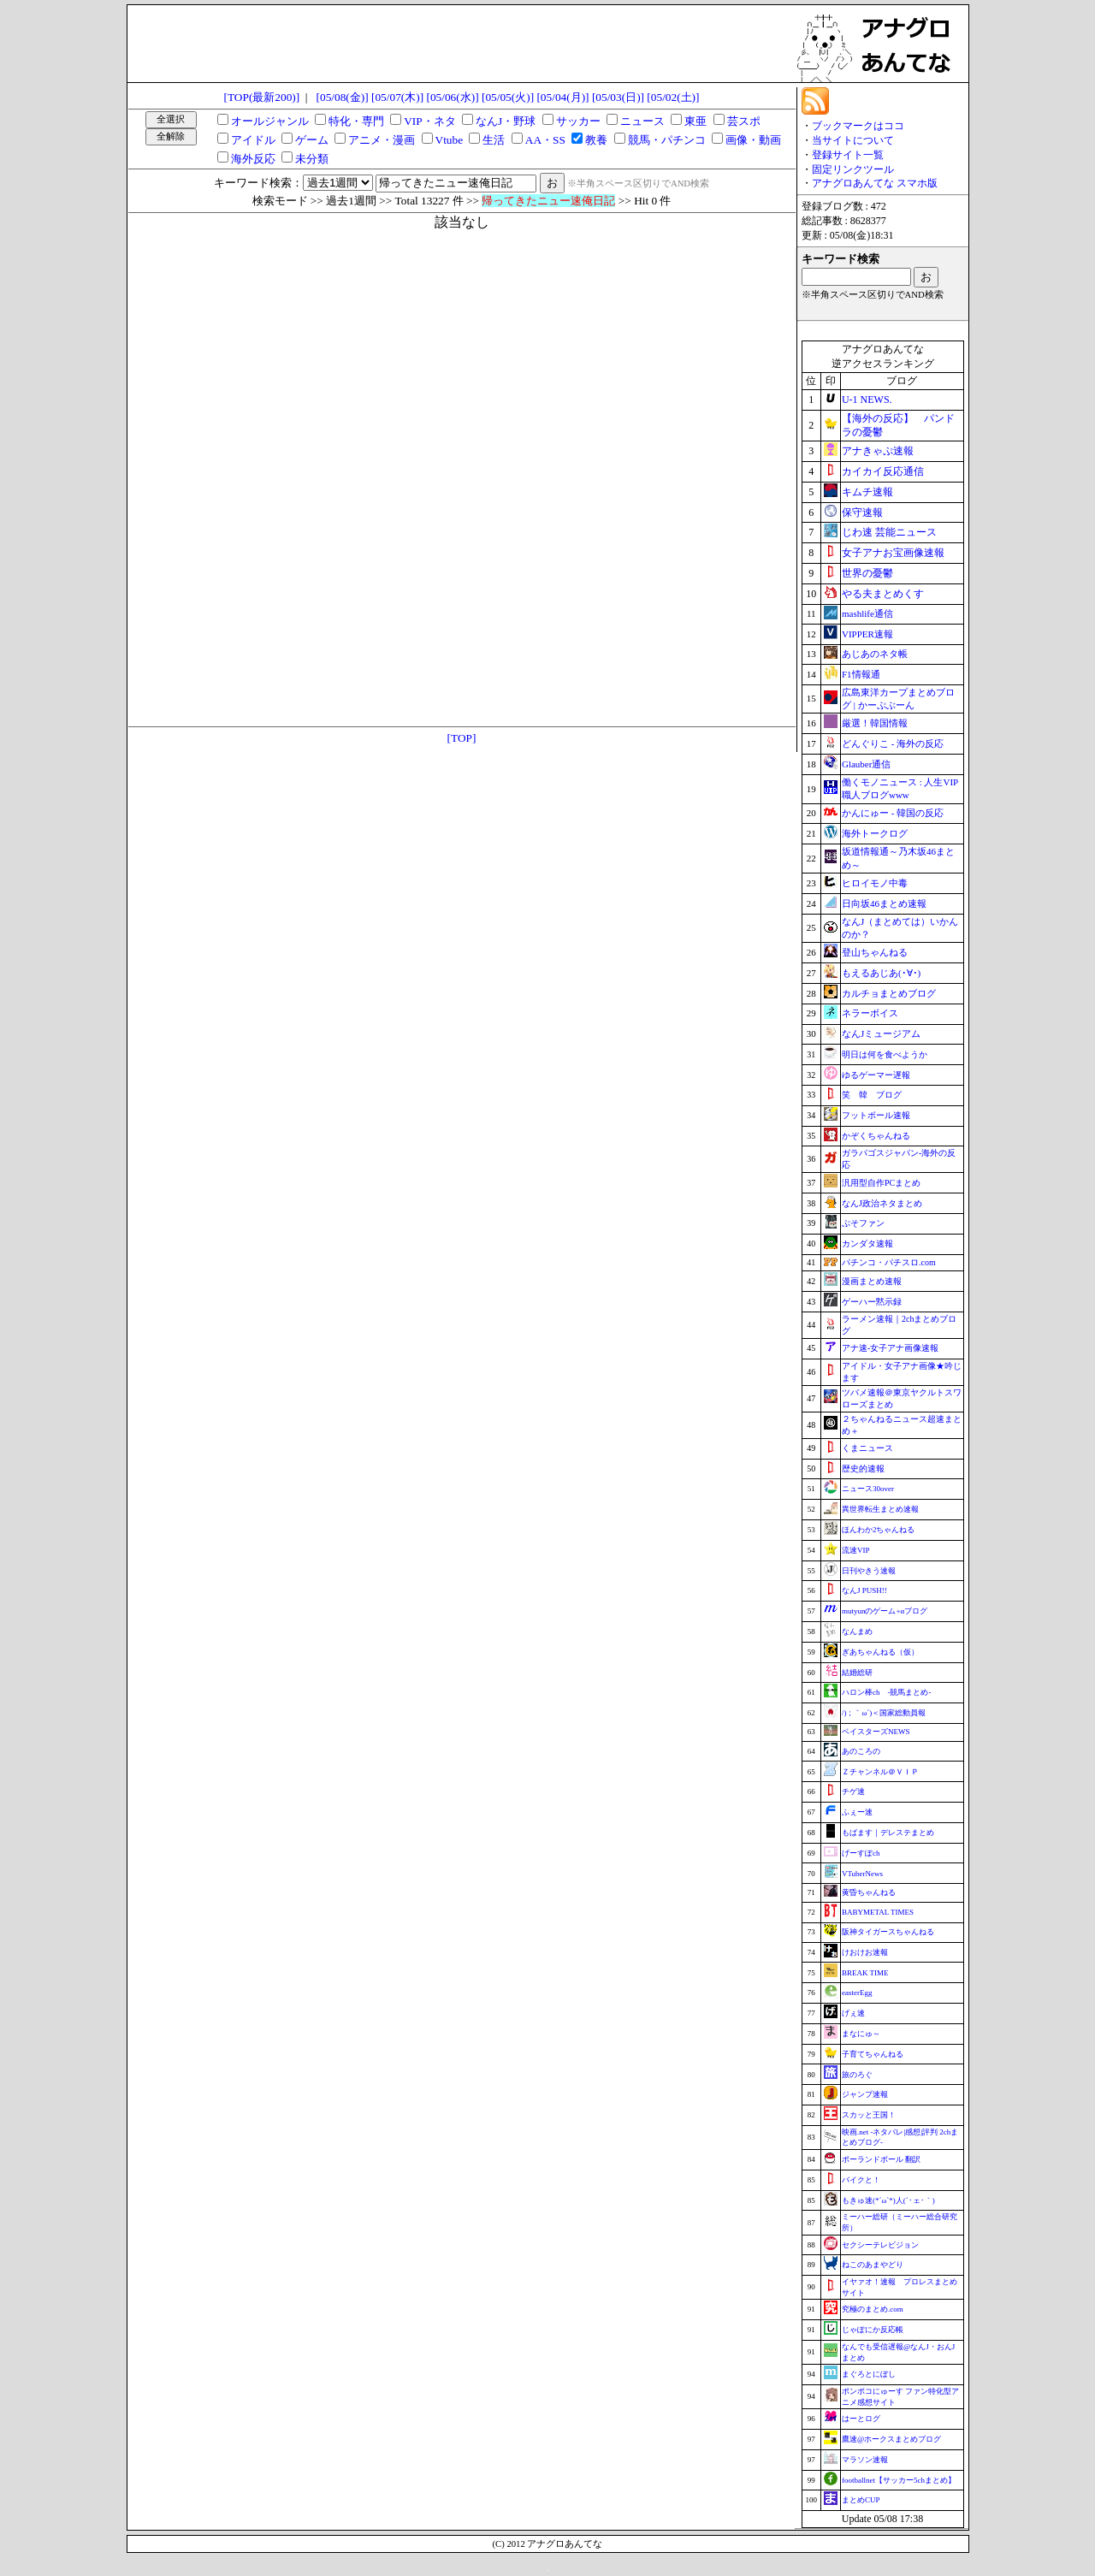 The width and height of the screenshot is (1095, 2576). Describe the element at coordinates (867, 634) in the screenshot. I see `VIPPER速報` at that location.